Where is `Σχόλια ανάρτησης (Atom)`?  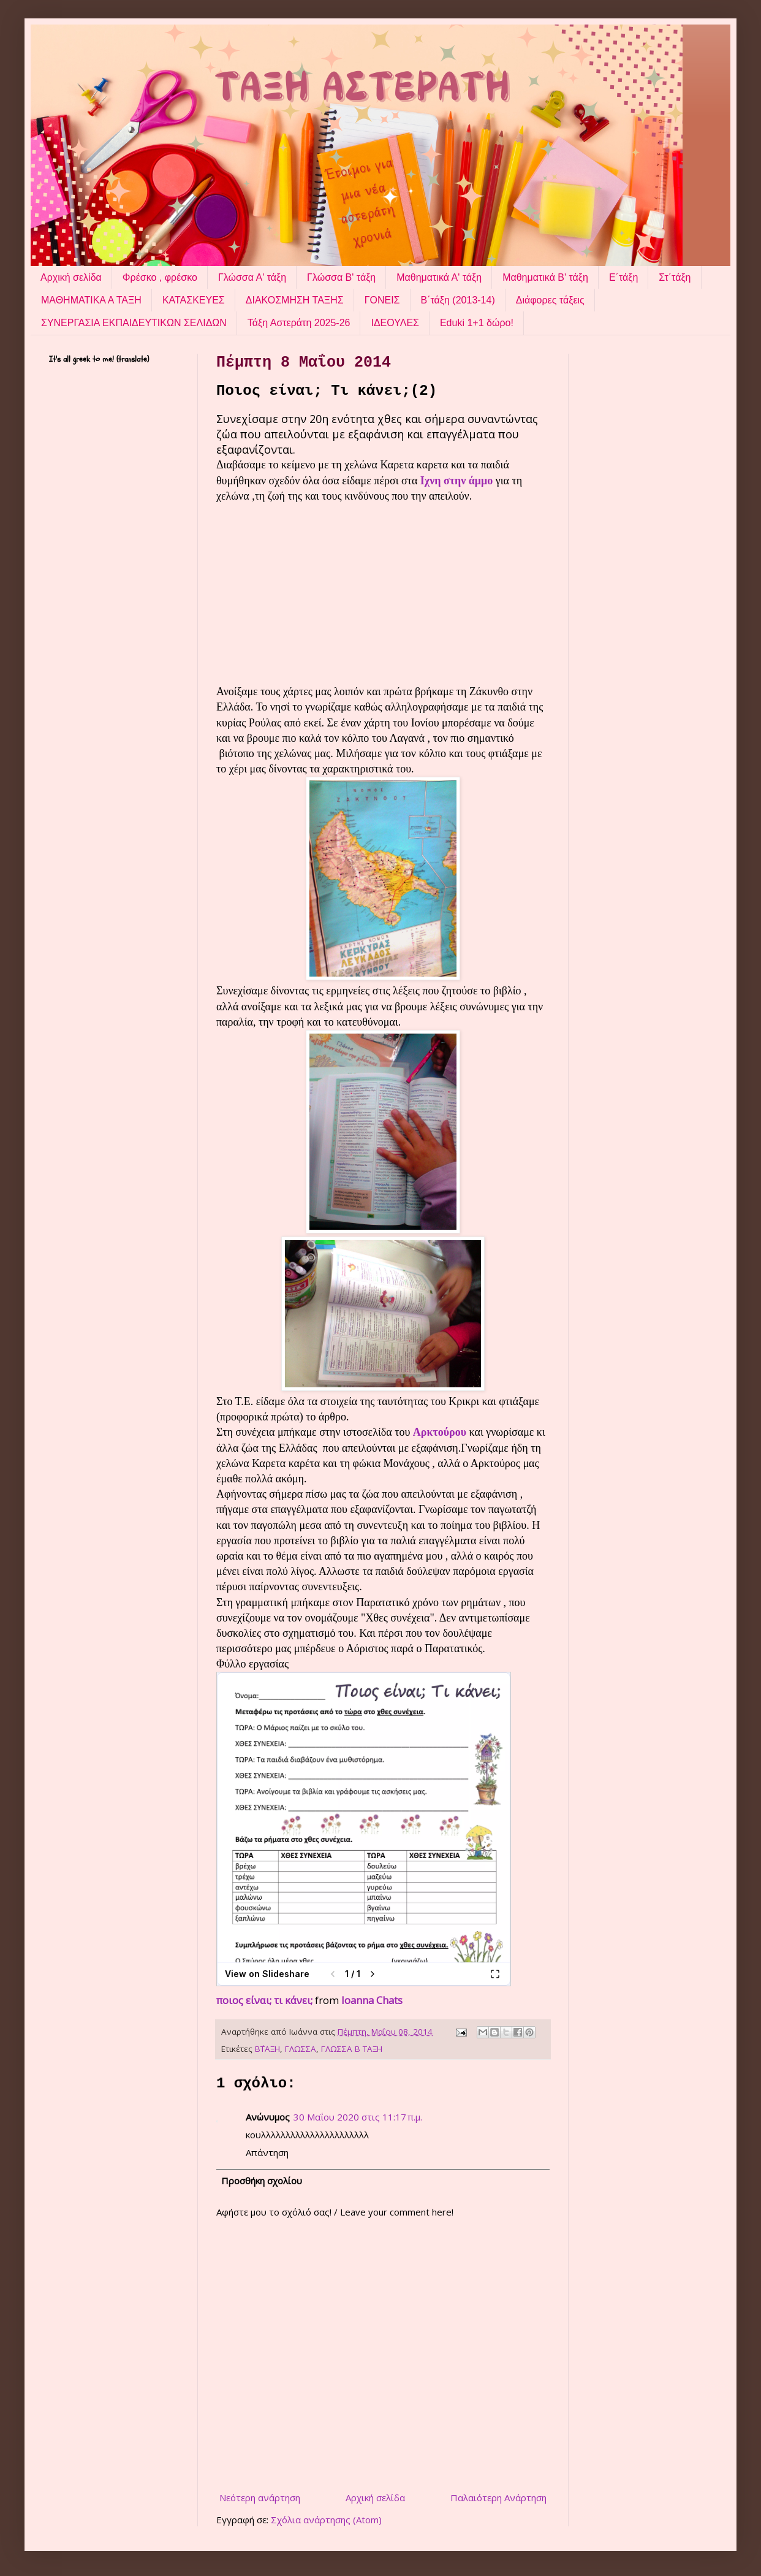 Σχόλια ανάρτησης (Atom) is located at coordinates (326, 2519).